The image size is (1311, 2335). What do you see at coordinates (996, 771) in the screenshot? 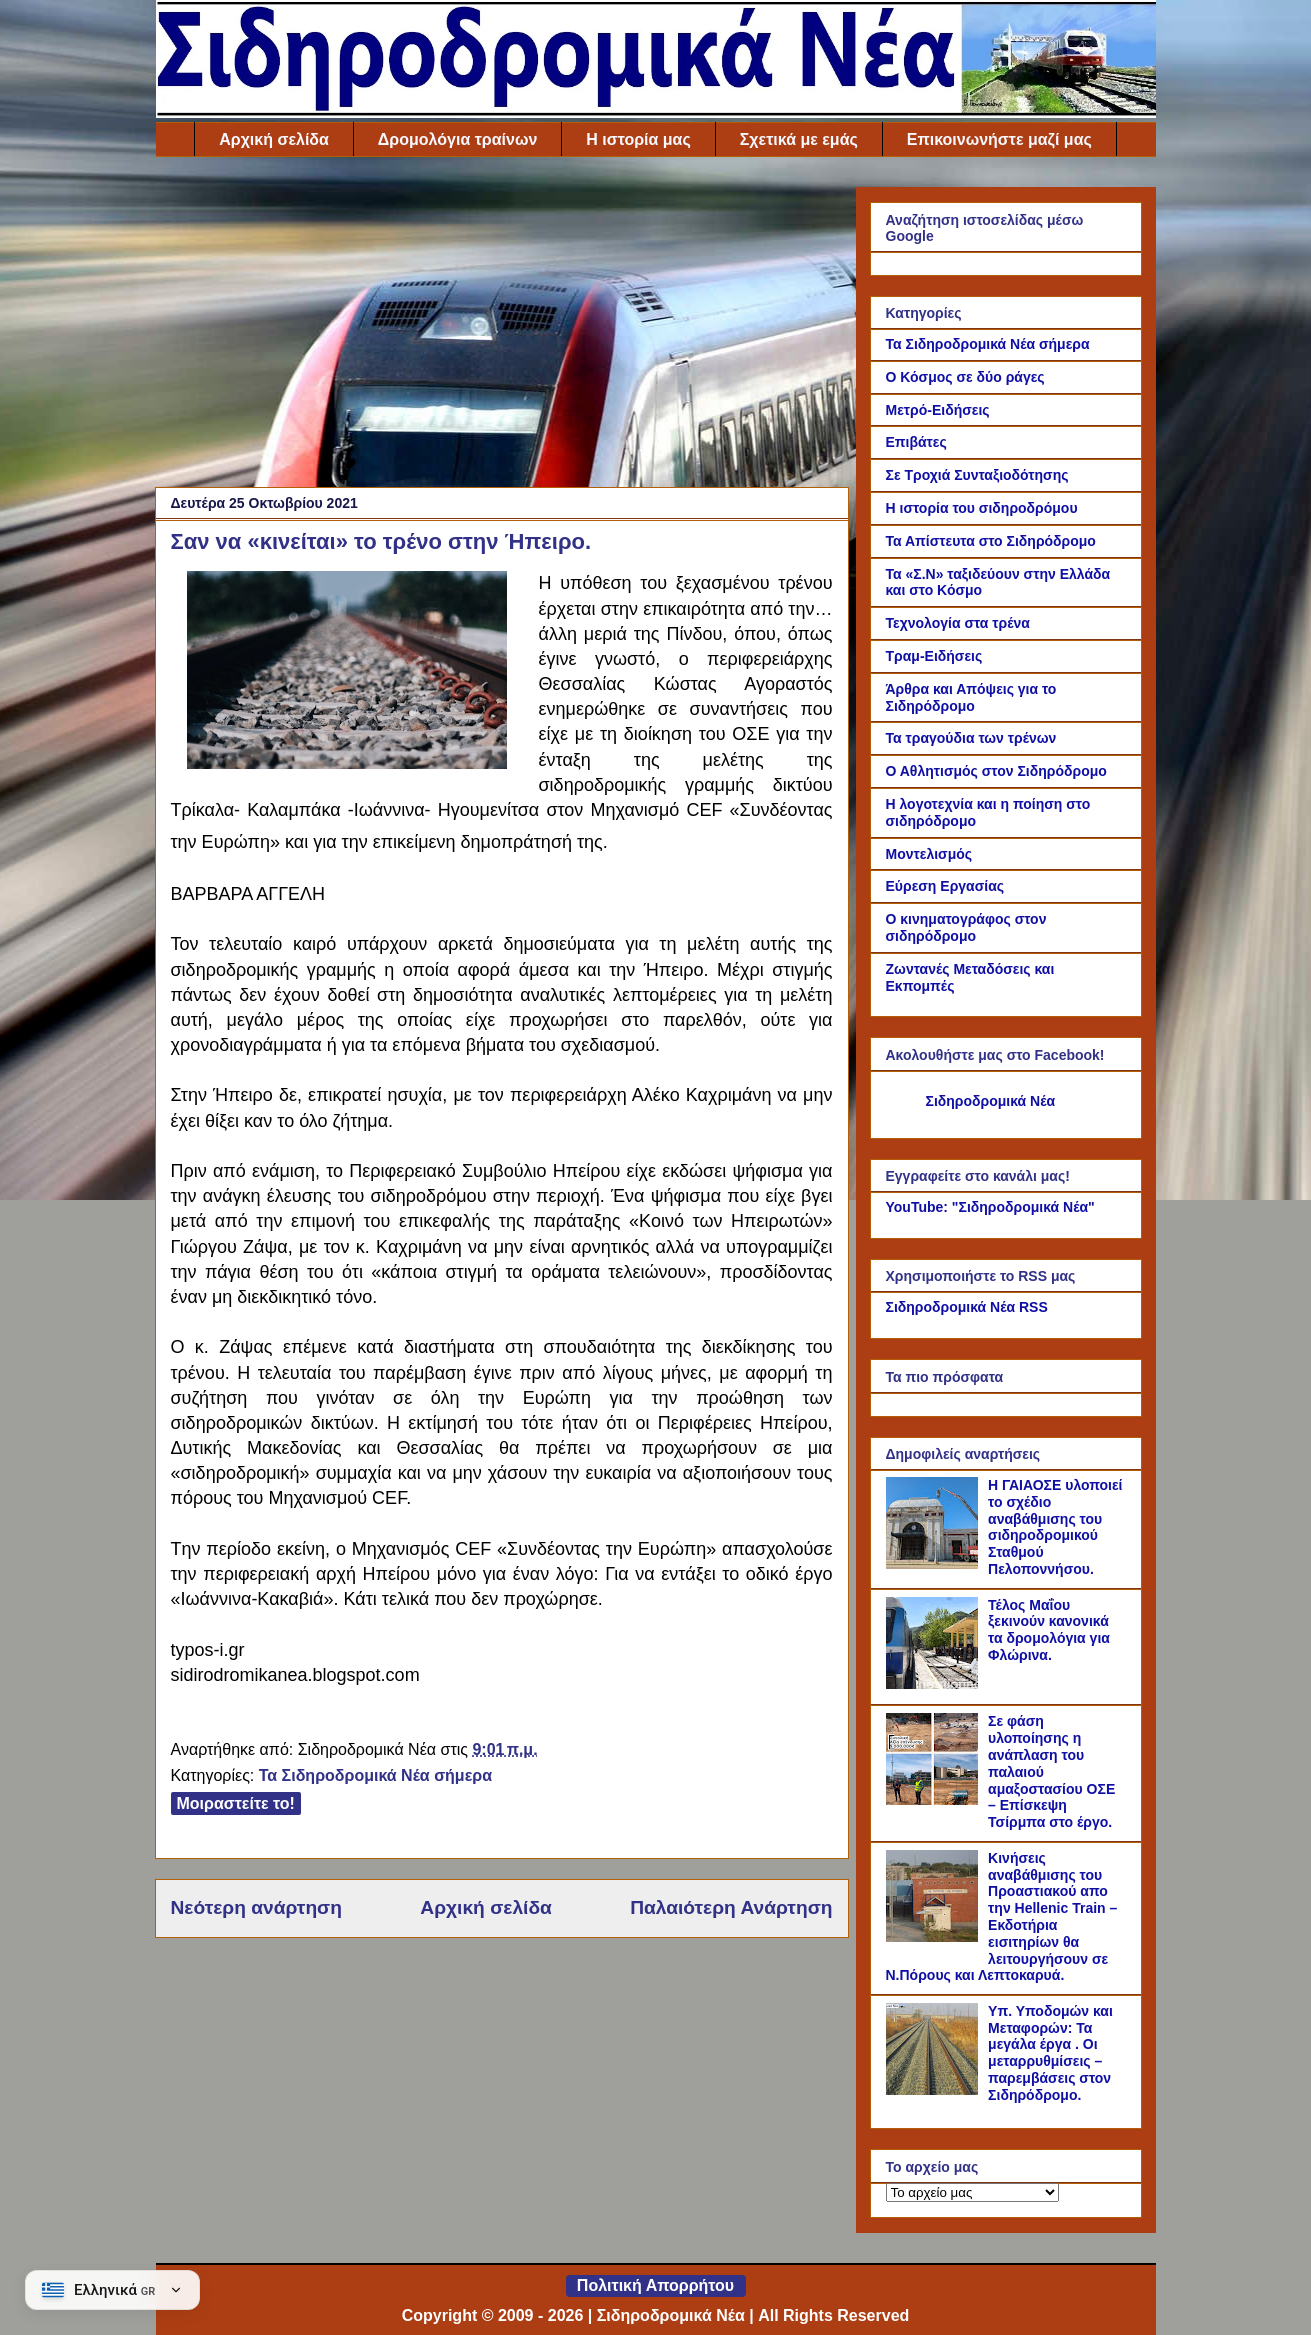
I see `Ο Αθλητισμός στον Σιδηρόδρομο` at bounding box center [996, 771].